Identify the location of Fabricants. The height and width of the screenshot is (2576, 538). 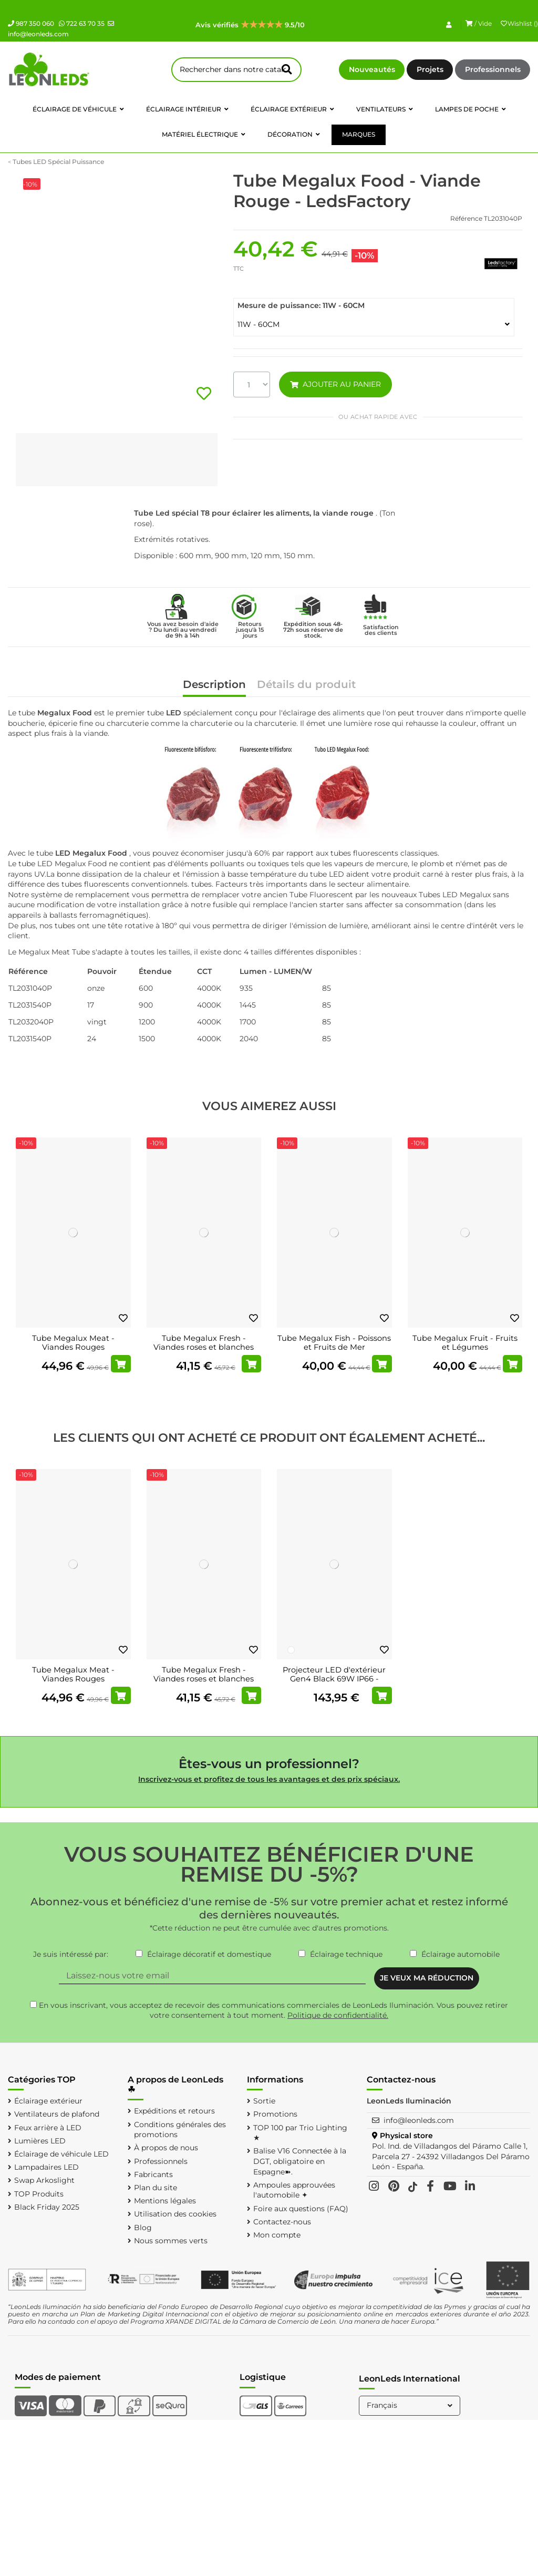
(153, 2174).